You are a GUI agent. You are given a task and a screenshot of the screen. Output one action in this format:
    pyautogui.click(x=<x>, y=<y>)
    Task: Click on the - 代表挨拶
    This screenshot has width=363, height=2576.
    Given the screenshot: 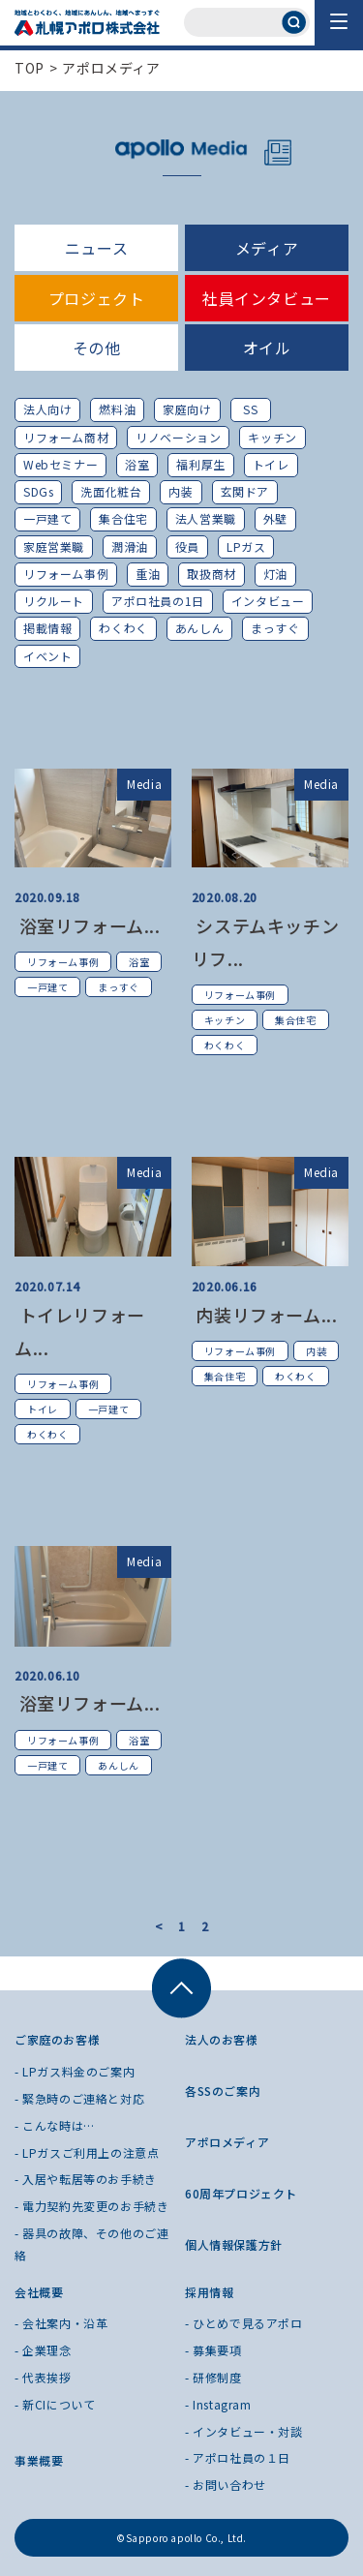 What is the action you would take?
    pyautogui.click(x=43, y=2377)
    